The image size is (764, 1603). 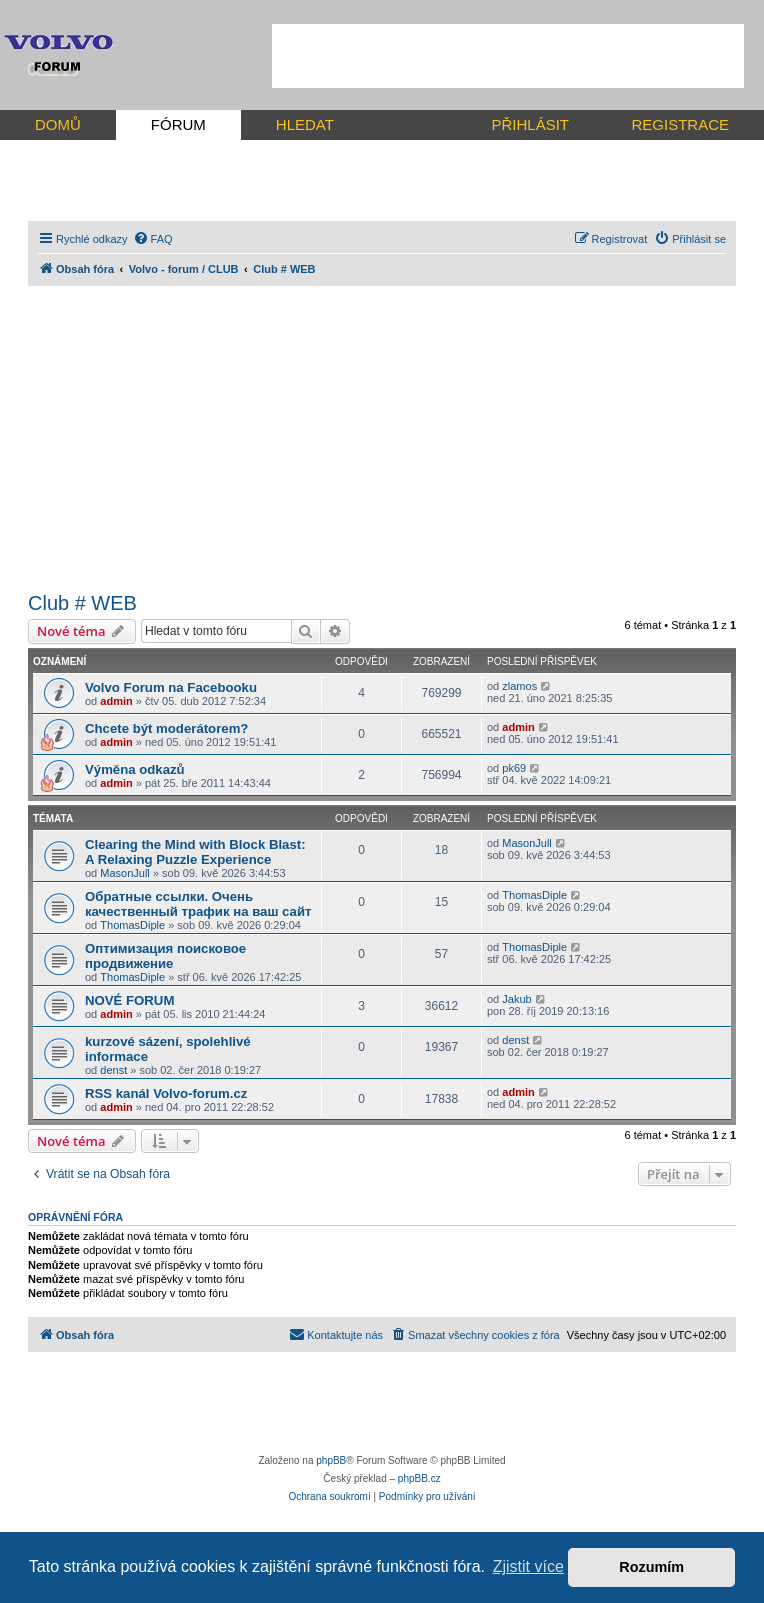 What do you see at coordinates (132, 925) in the screenshot?
I see `ThomasDiple` at bounding box center [132, 925].